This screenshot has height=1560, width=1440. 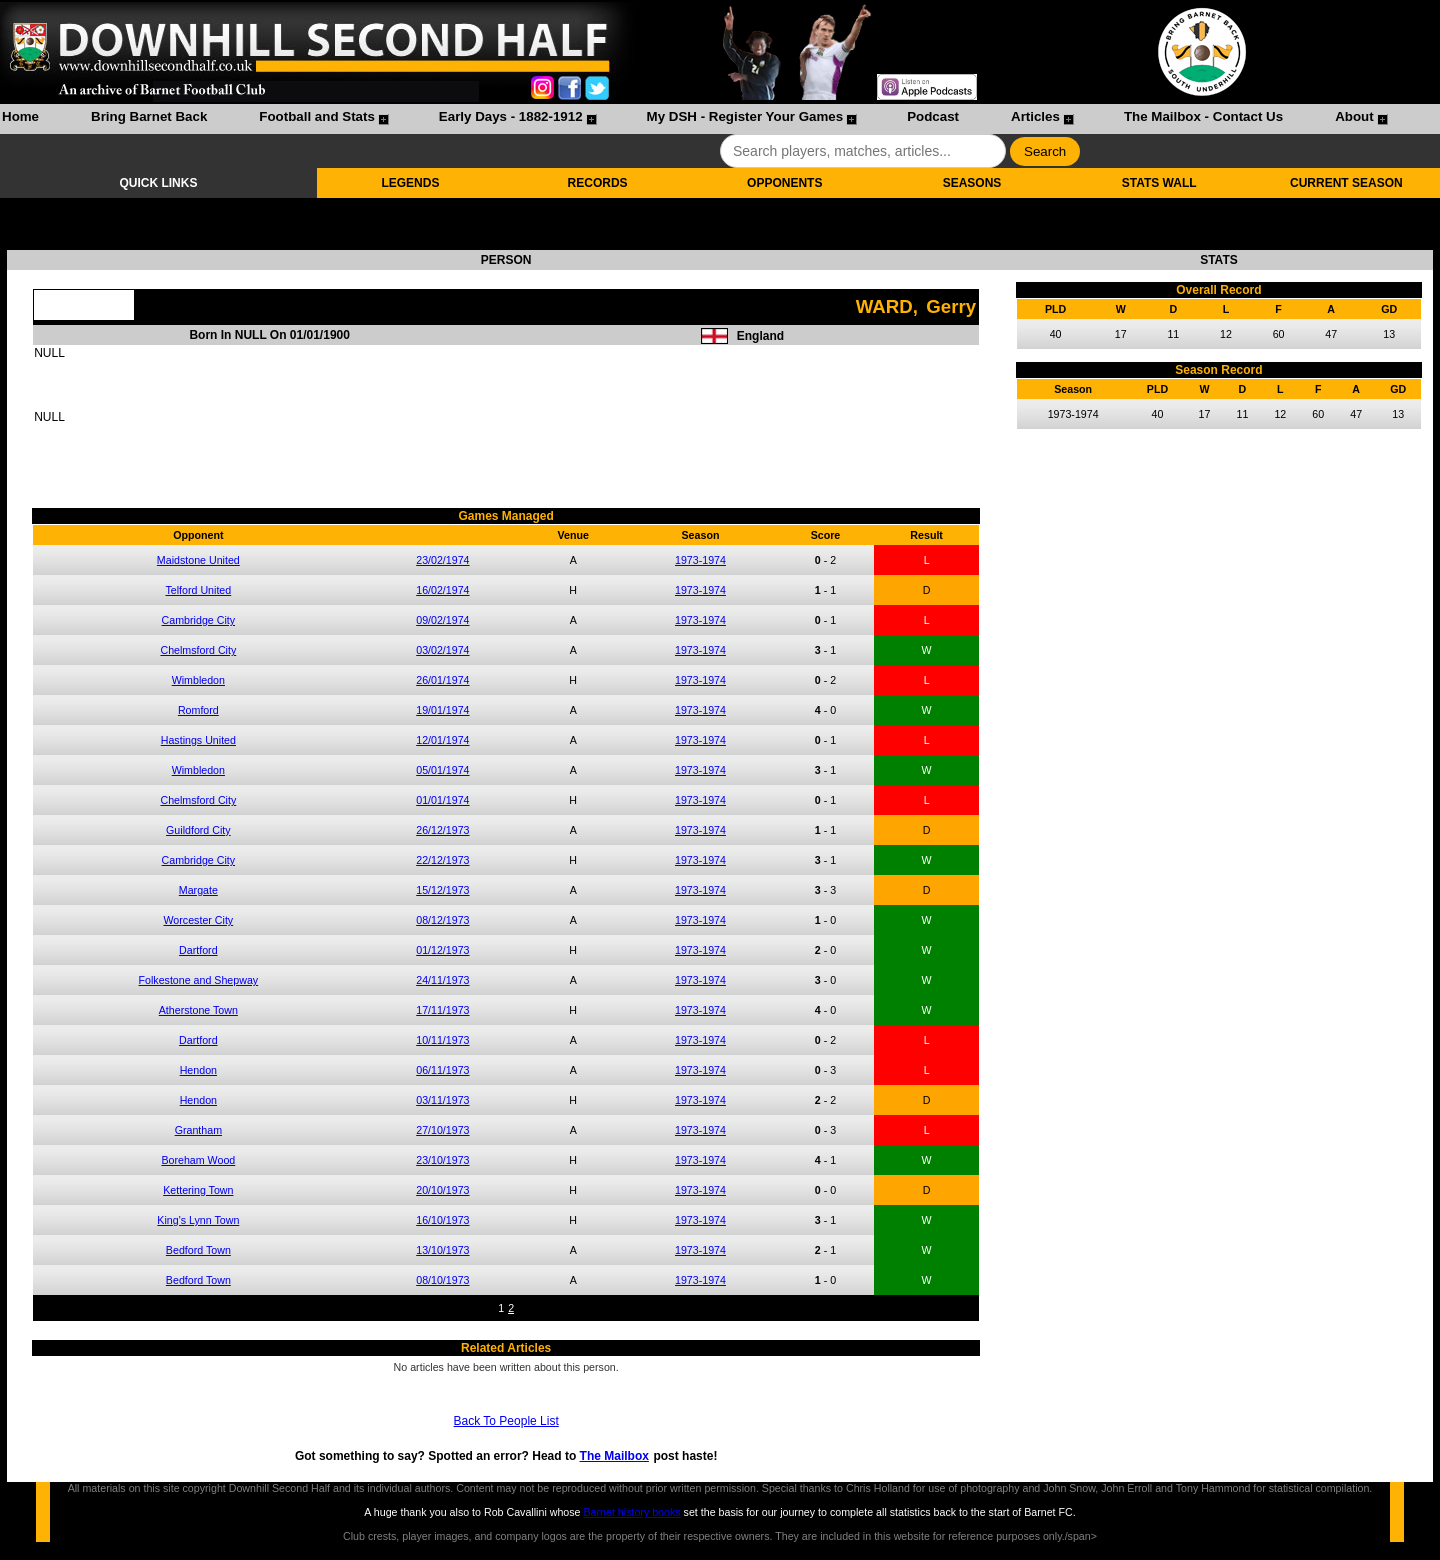 I want to click on 22/12/1973, so click(x=442, y=860).